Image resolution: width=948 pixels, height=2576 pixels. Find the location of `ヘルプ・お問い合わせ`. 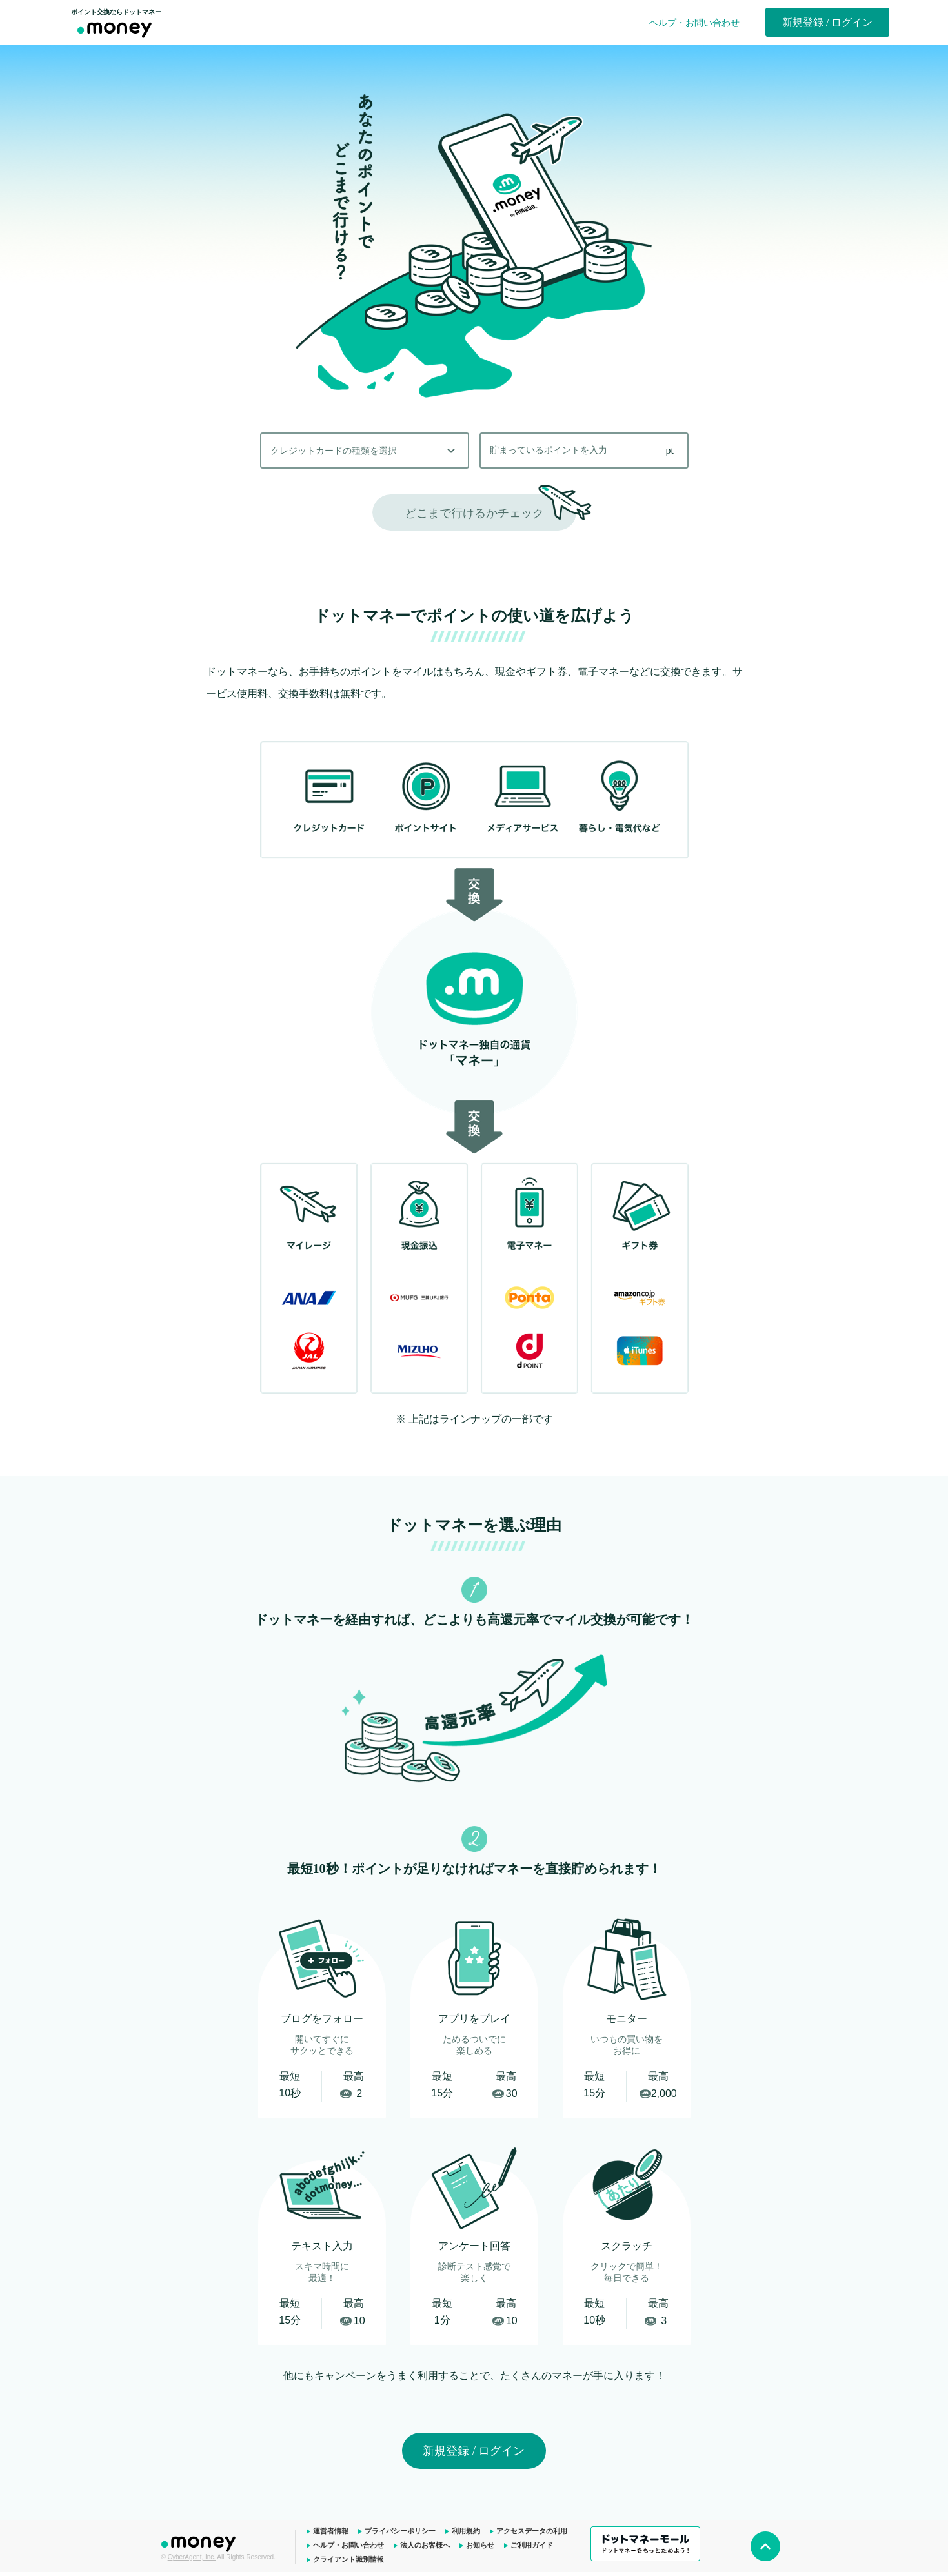

ヘルプ・お問い合わせ is located at coordinates (694, 23).